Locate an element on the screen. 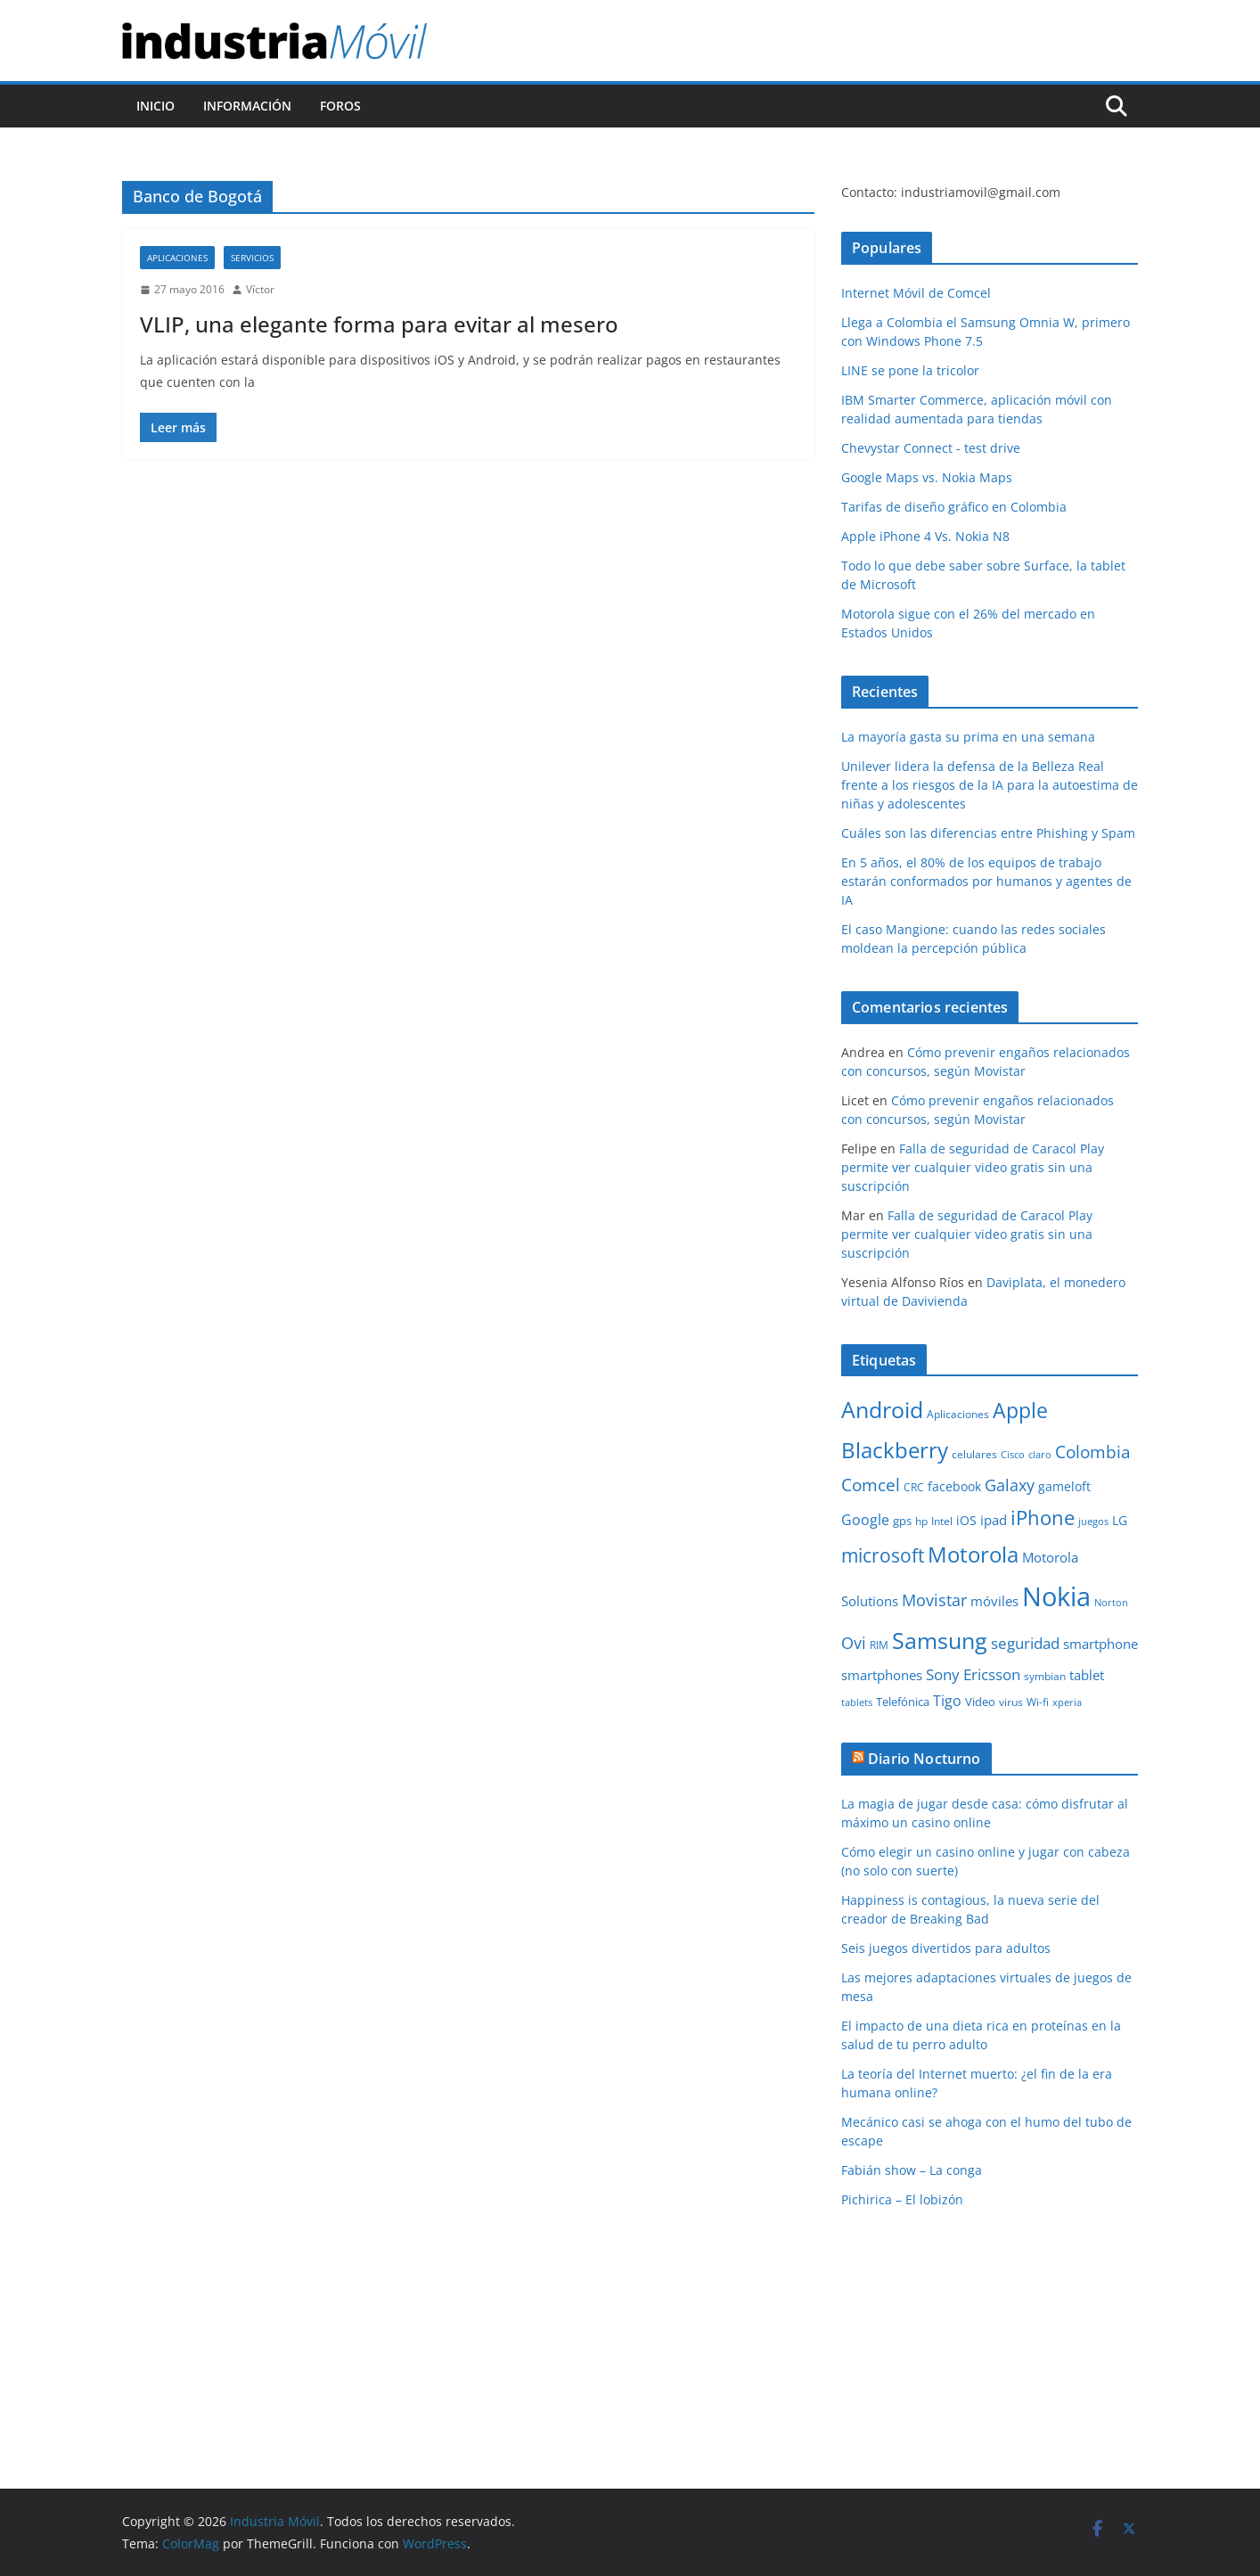 The image size is (1260, 2576). Blackberry [Blackberry (42 elementos)] is located at coordinates (894, 1449).